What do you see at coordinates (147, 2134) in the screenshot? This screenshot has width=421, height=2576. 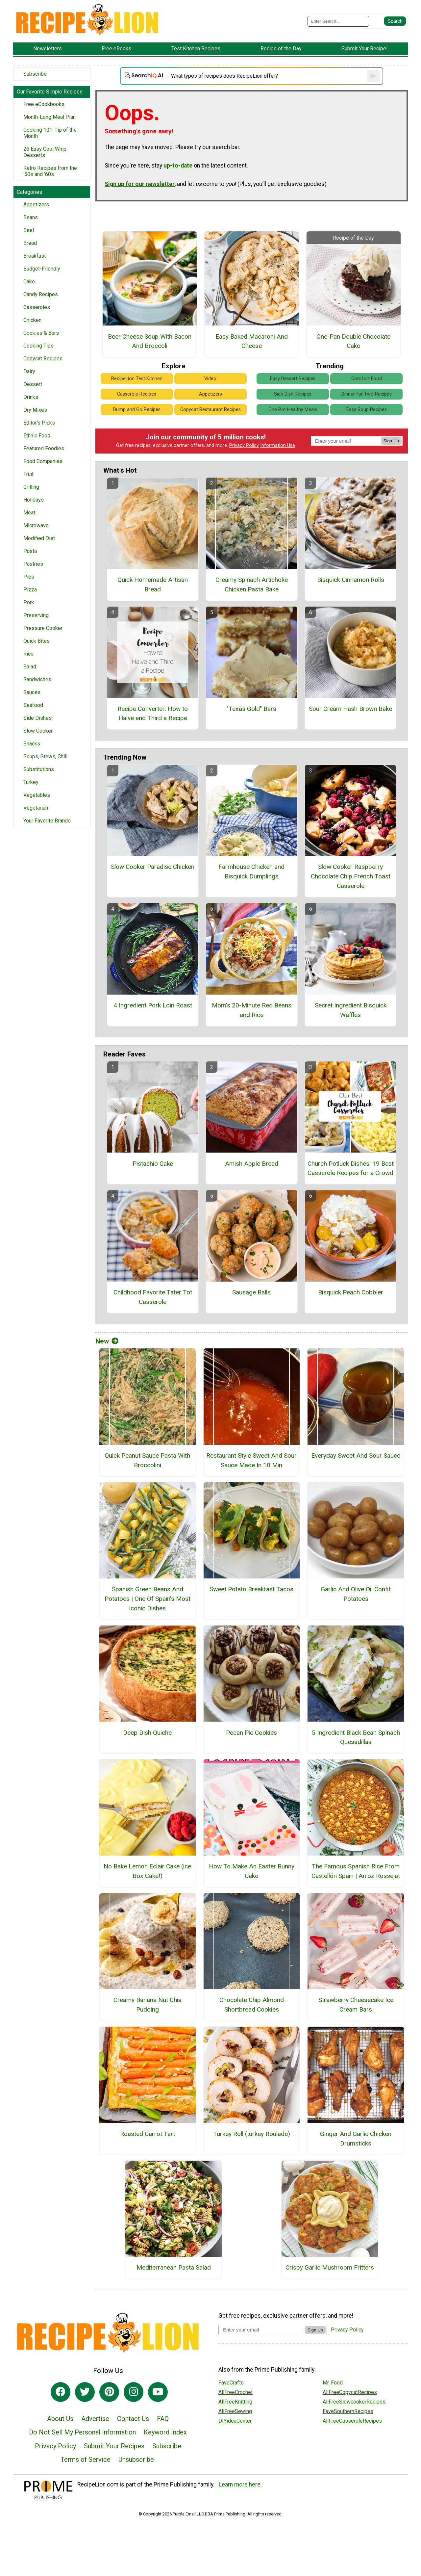 I see `Roasted Carrot Tart` at bounding box center [147, 2134].